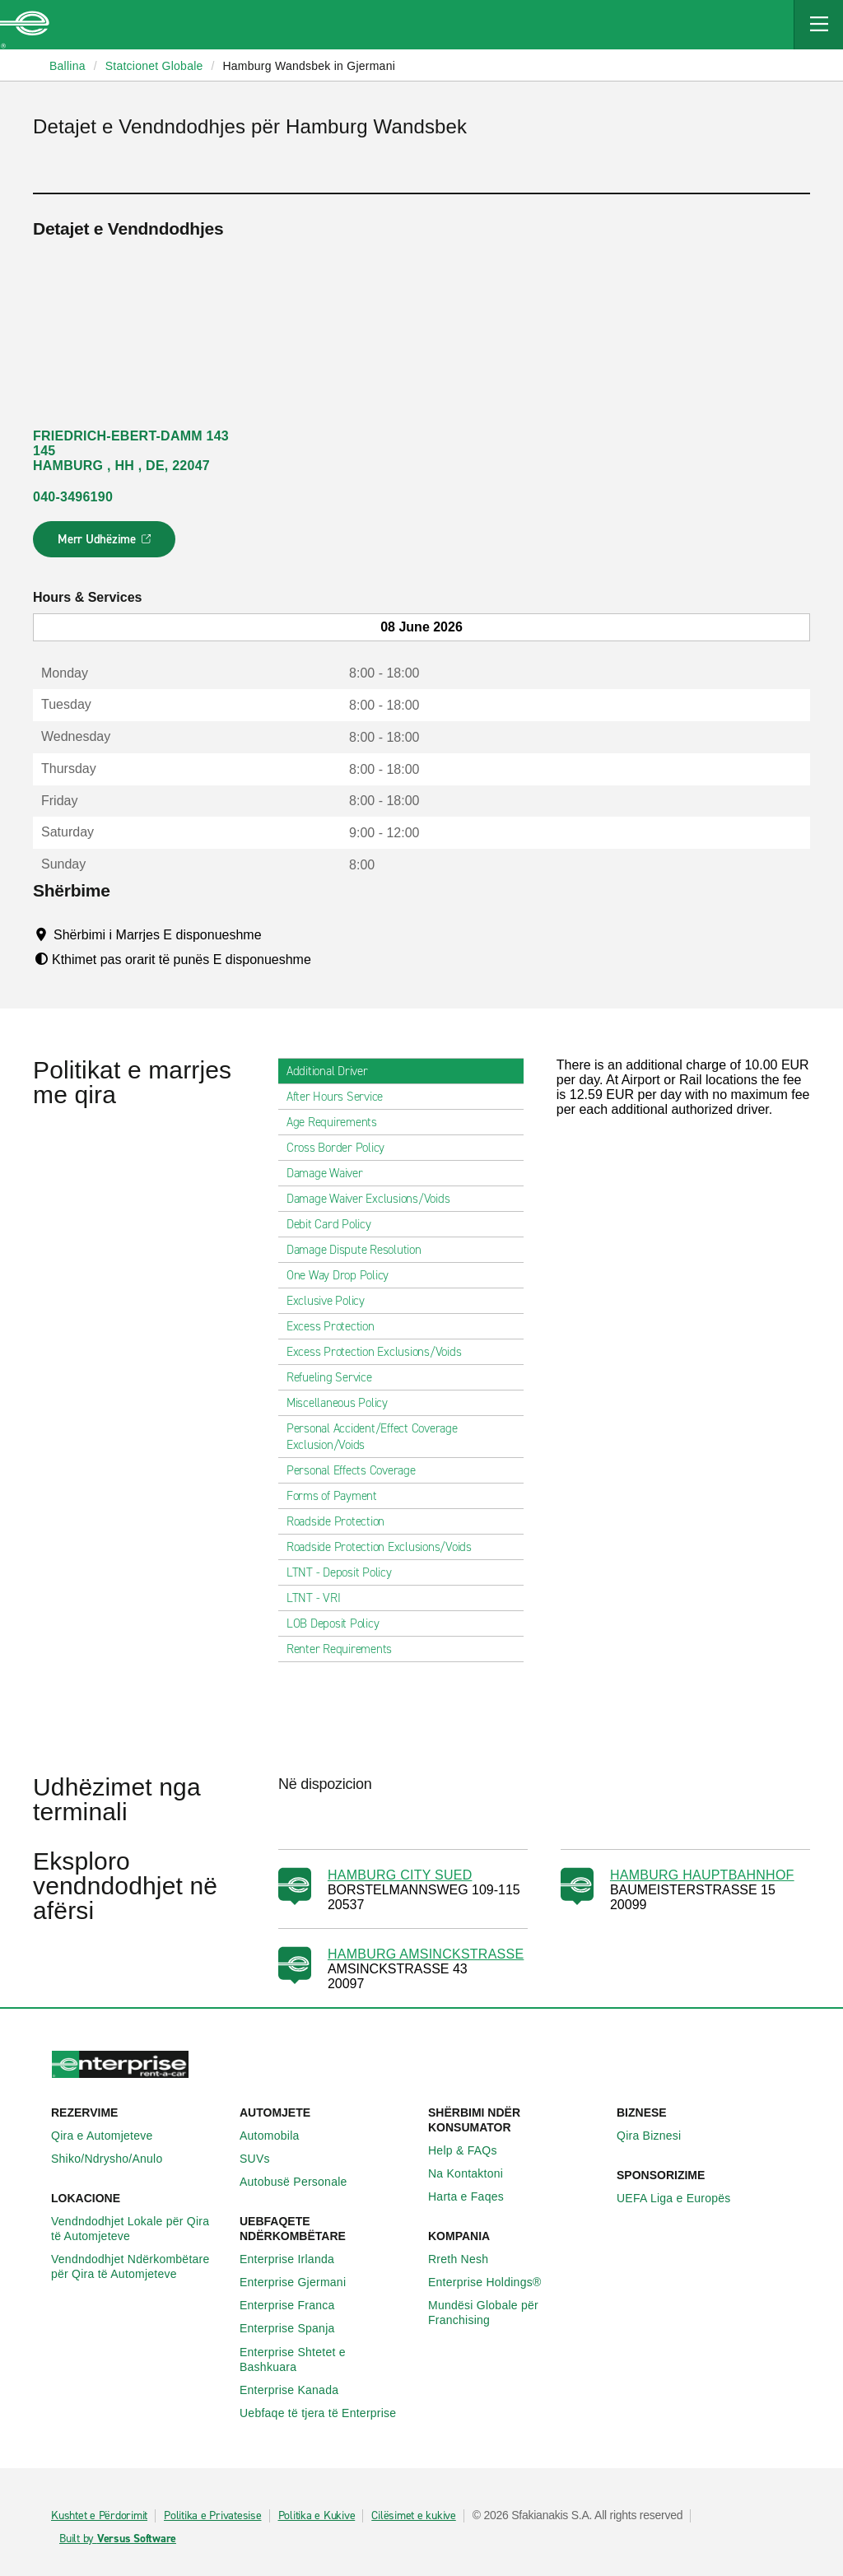 This screenshot has width=843, height=2576. I want to click on Personal Effects Coverage [tab], so click(357, 1470).